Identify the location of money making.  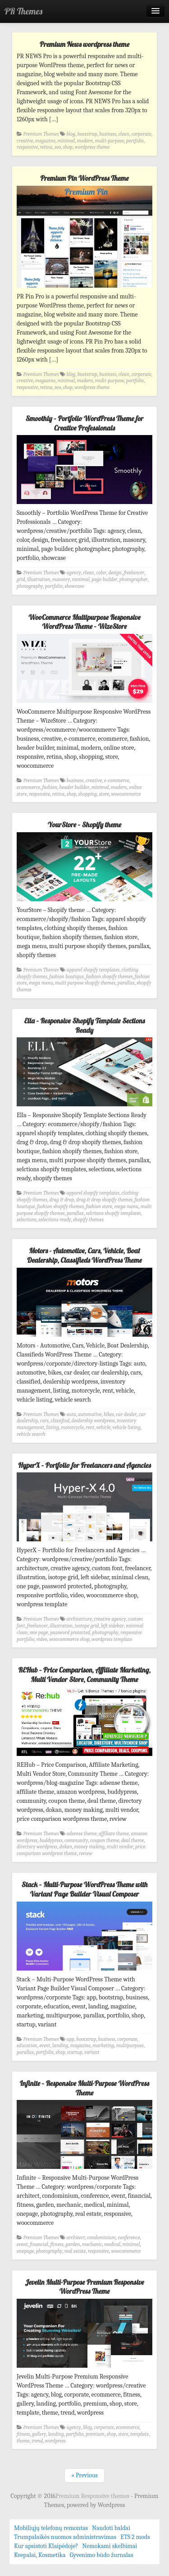
(89, 1847).